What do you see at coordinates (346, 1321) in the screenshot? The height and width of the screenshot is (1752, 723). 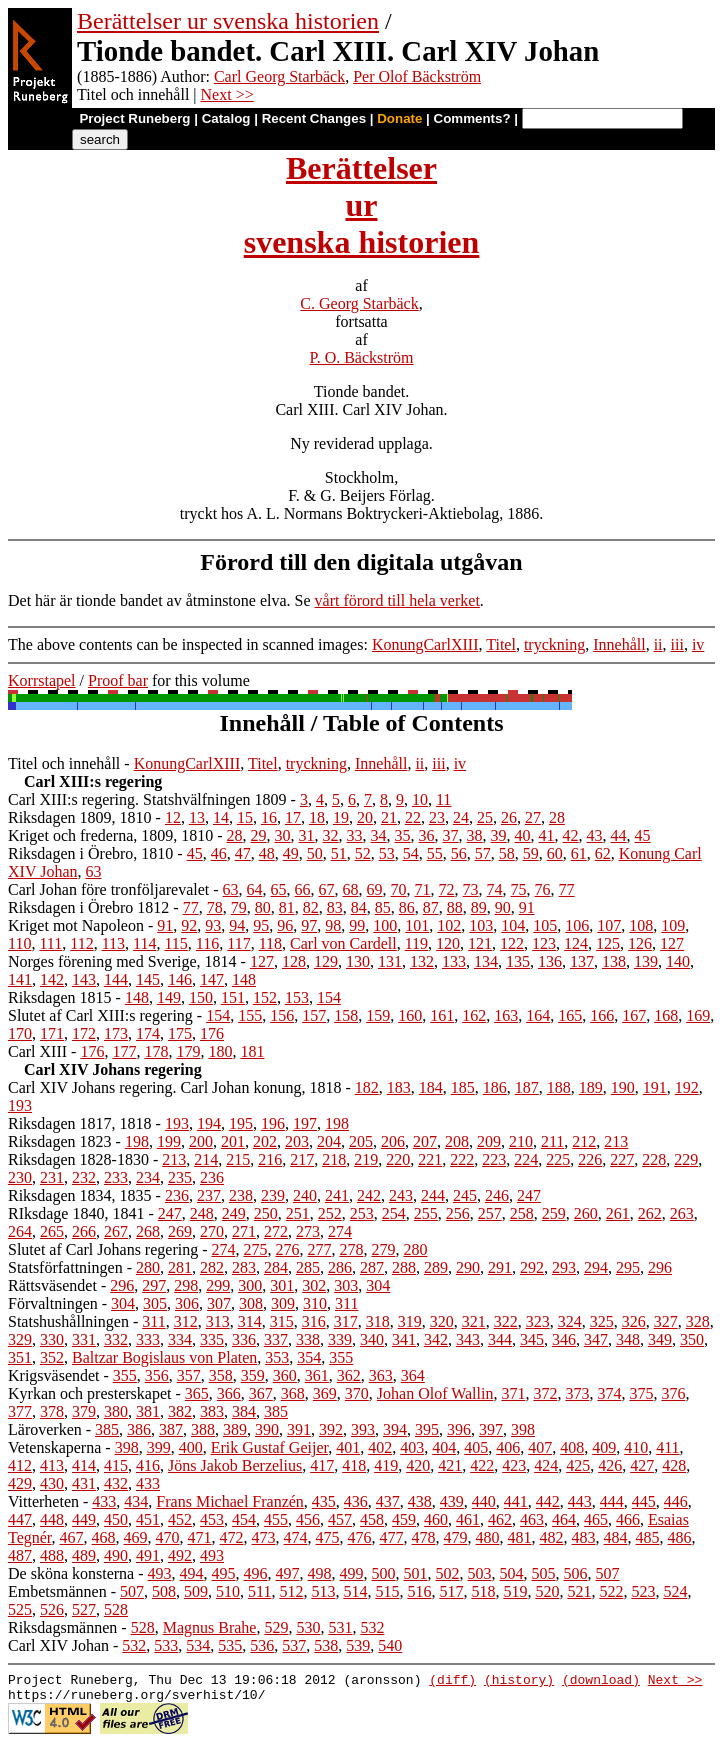 I see `317` at bounding box center [346, 1321].